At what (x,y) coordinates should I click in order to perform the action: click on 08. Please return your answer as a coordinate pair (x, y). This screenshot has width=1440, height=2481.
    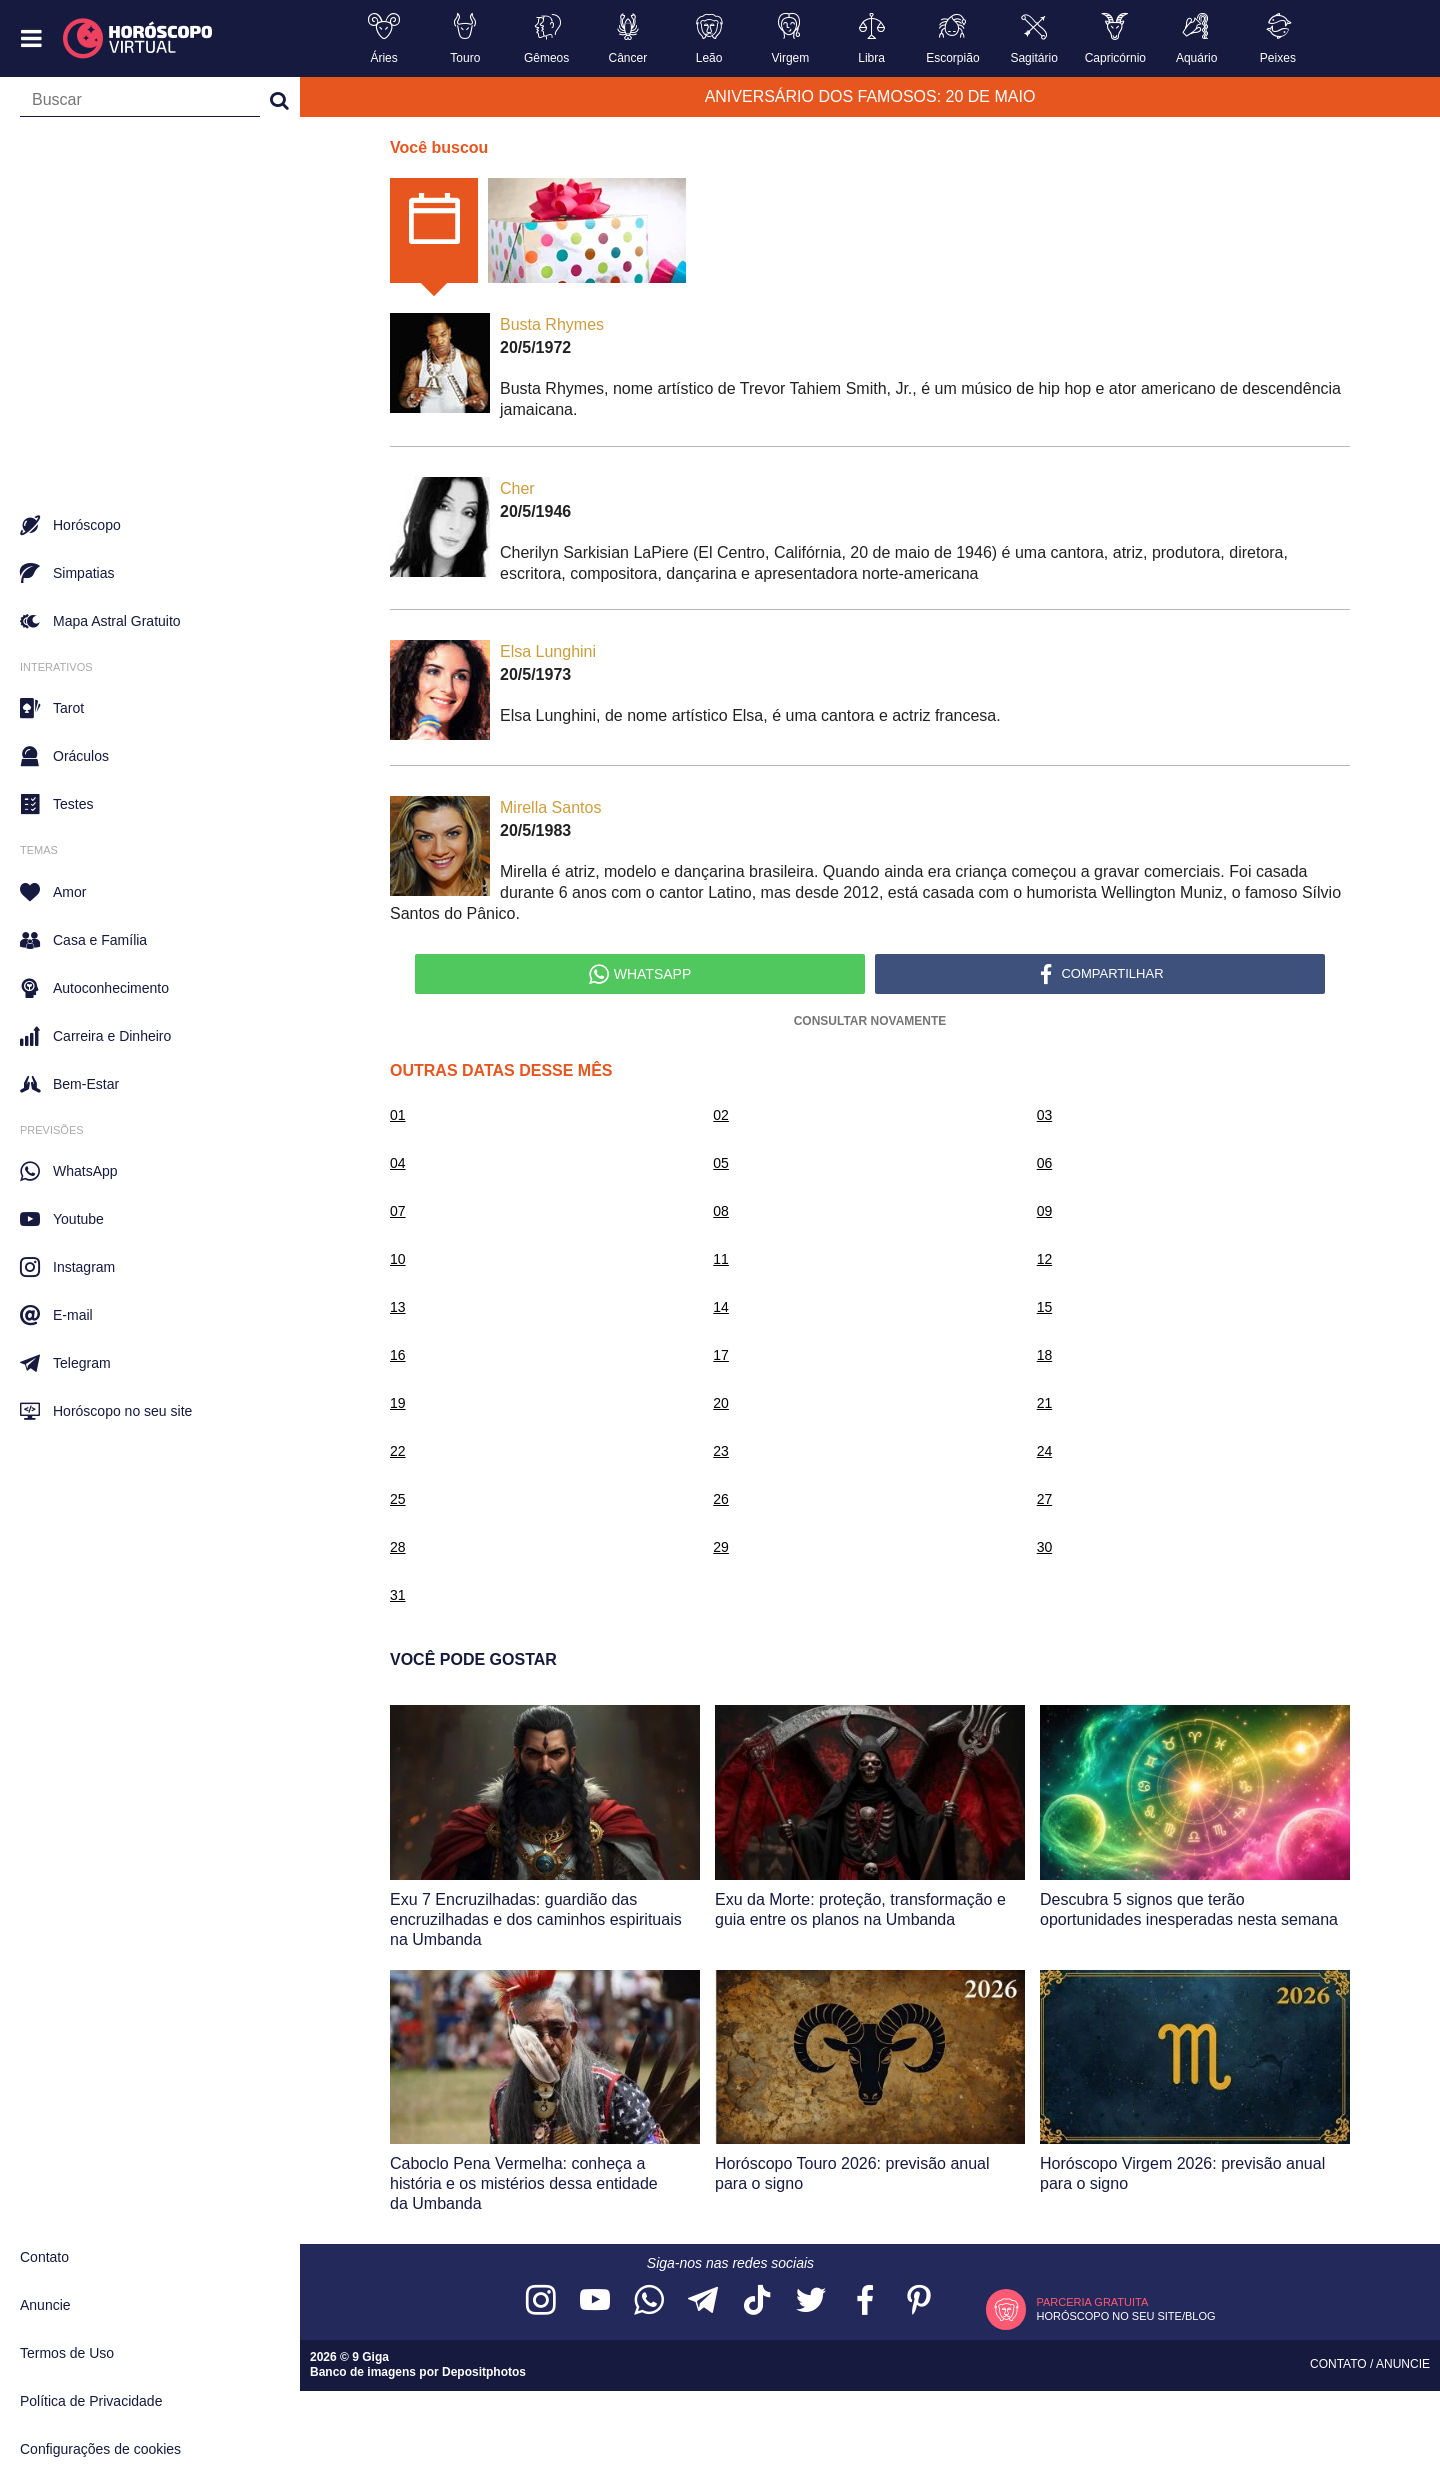
    Looking at the image, I should click on (721, 1211).